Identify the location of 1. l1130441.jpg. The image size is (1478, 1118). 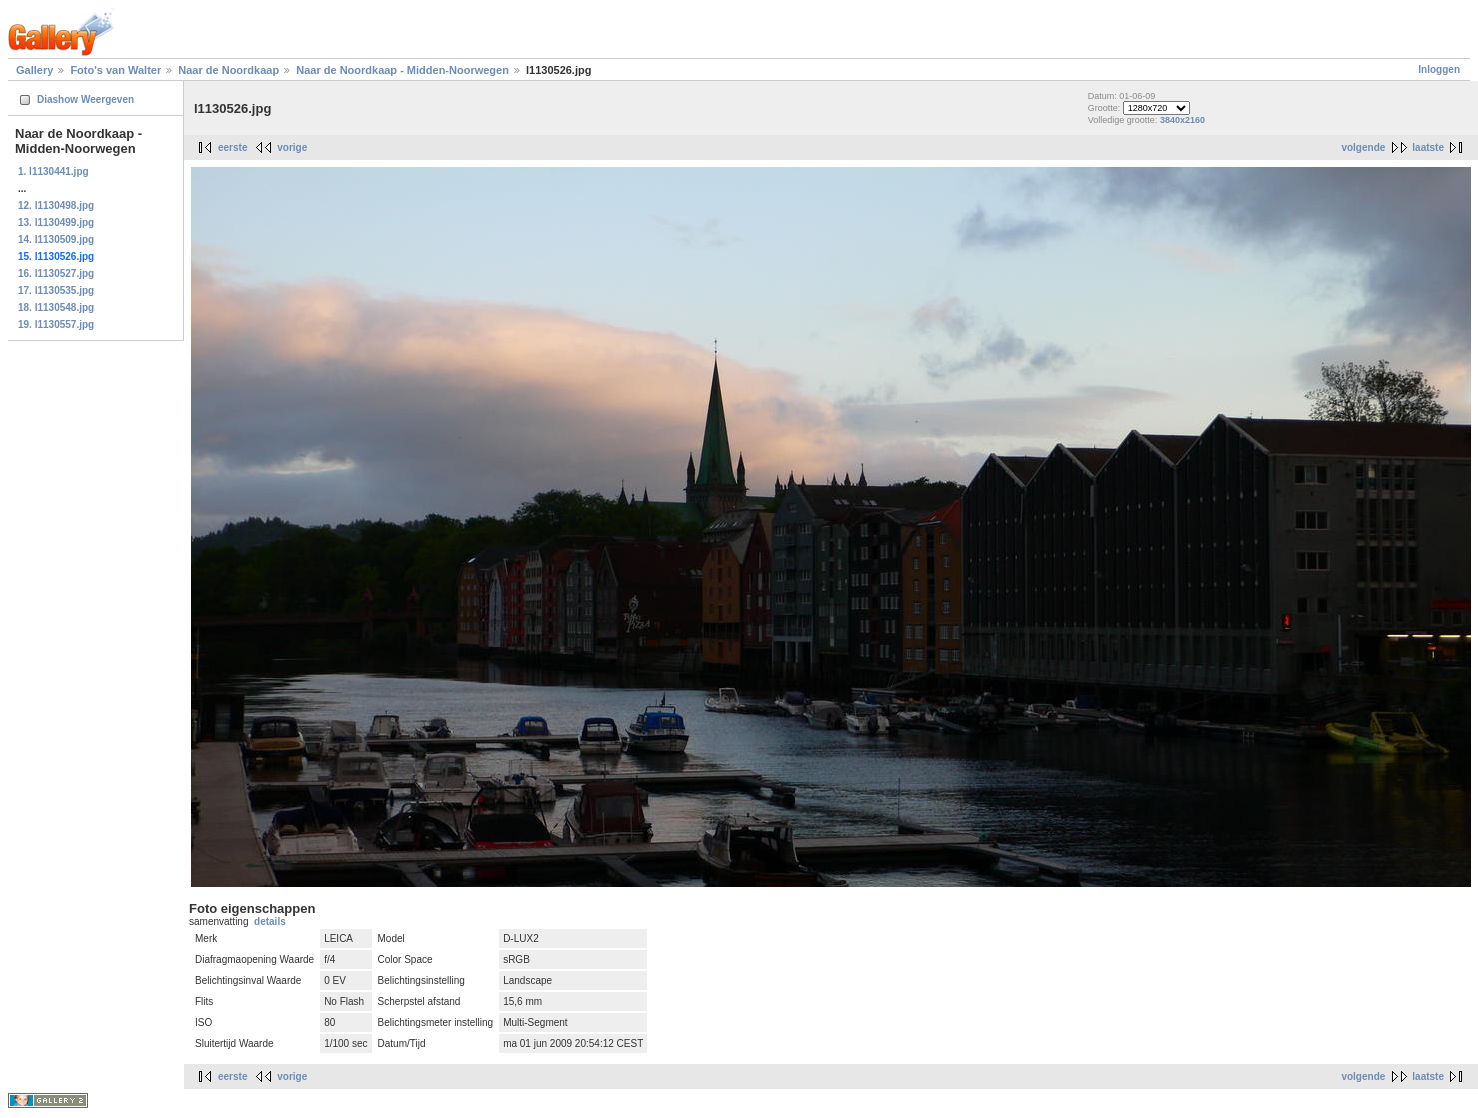
(53, 171).